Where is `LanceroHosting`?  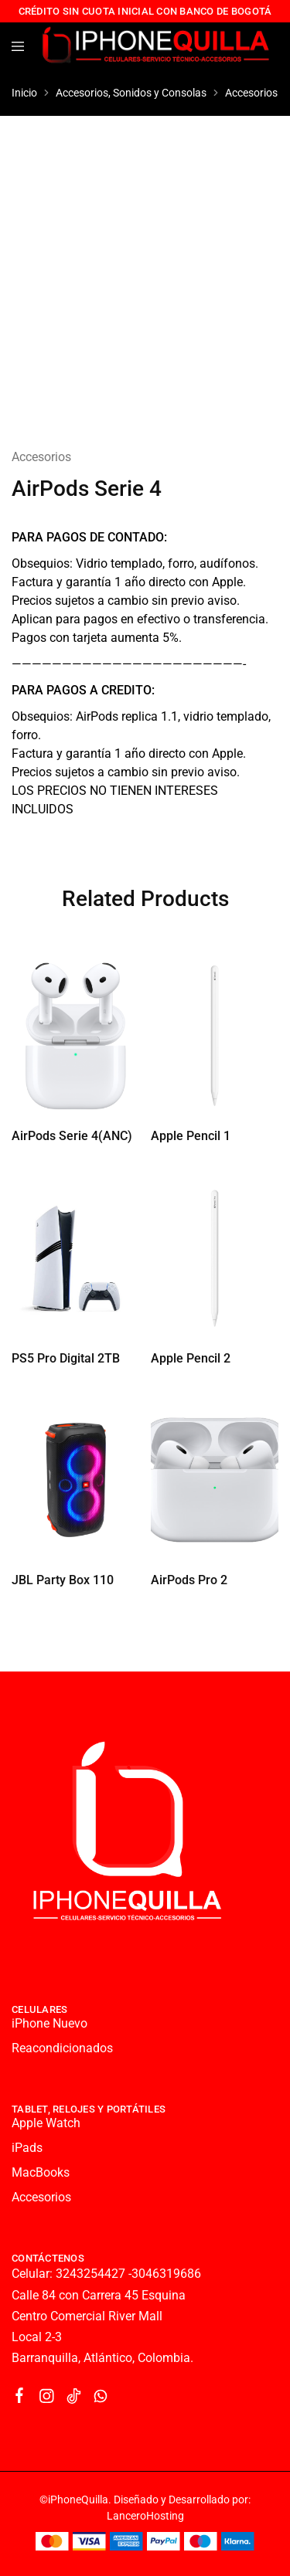
LanceroHosting is located at coordinates (145, 2516).